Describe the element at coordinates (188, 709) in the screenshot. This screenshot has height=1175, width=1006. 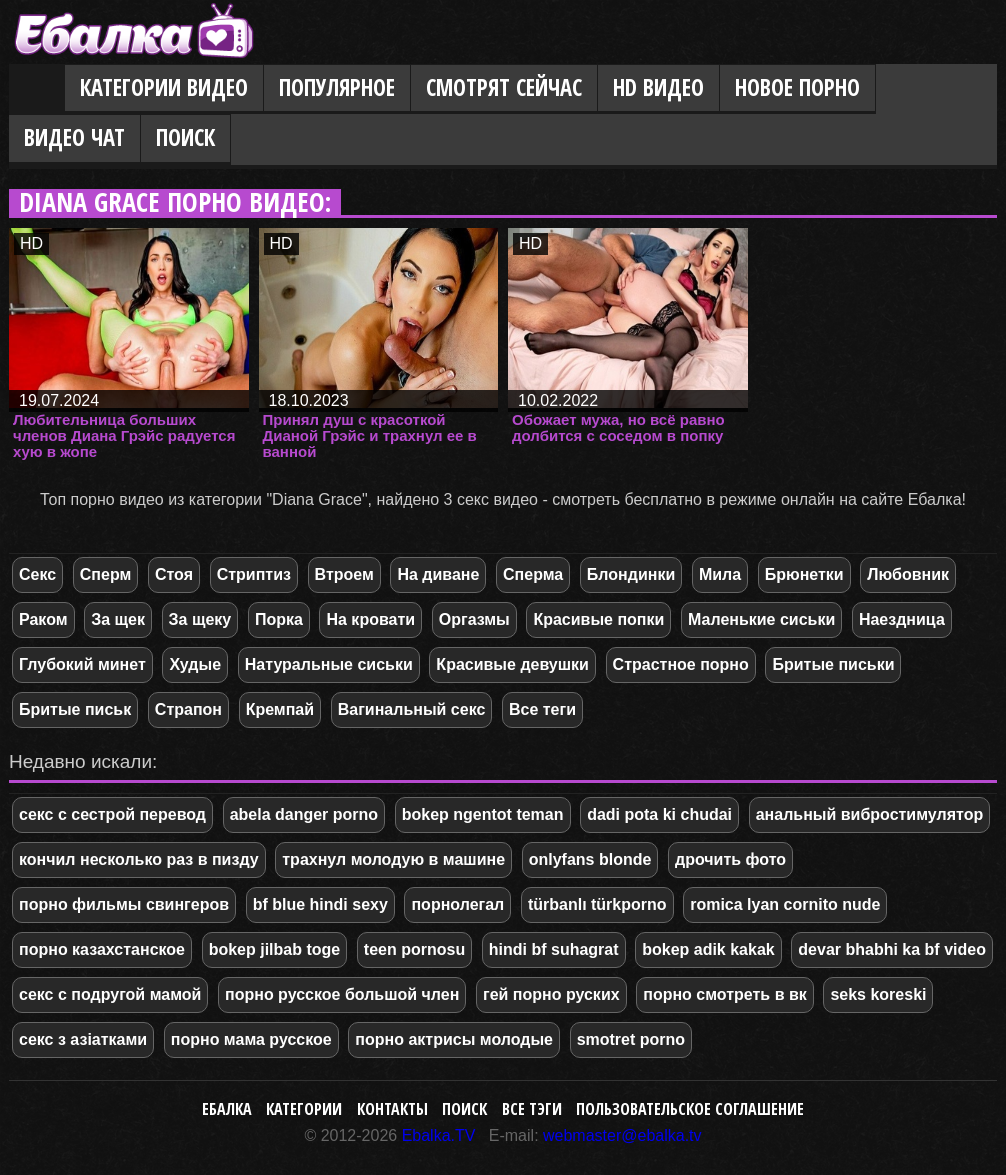
I see `Страпон` at that location.